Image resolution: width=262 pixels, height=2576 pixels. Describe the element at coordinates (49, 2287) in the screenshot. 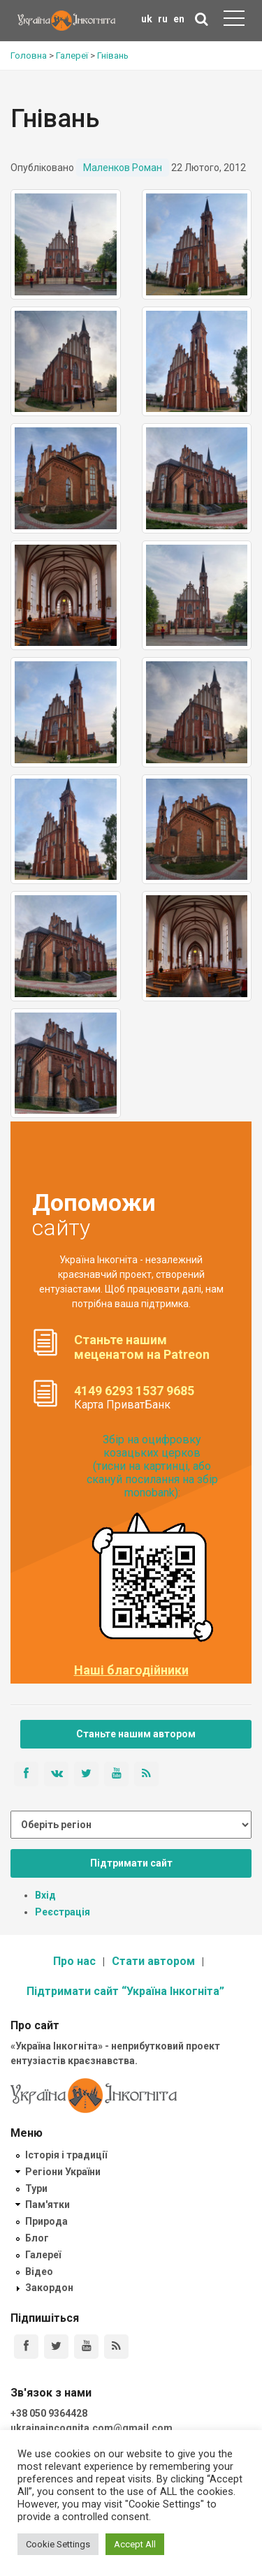

I see `Закордон` at that location.